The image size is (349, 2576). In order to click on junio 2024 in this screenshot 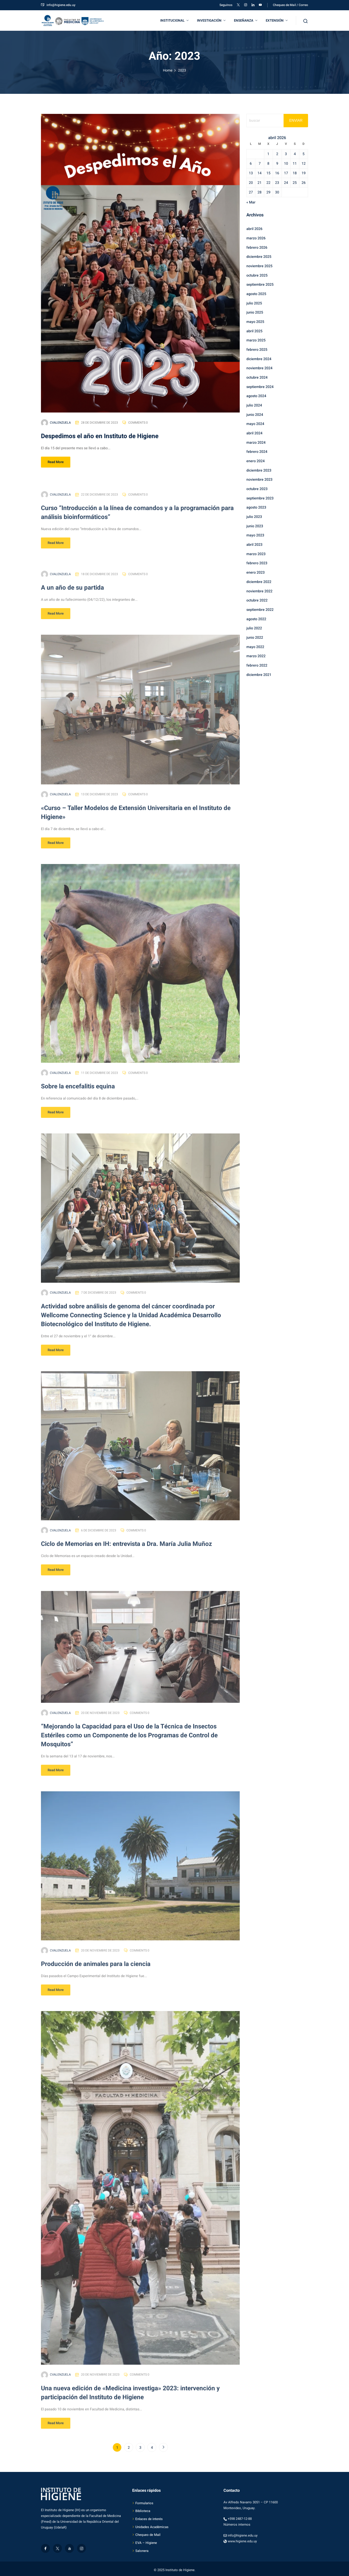, I will do `click(254, 414)`.